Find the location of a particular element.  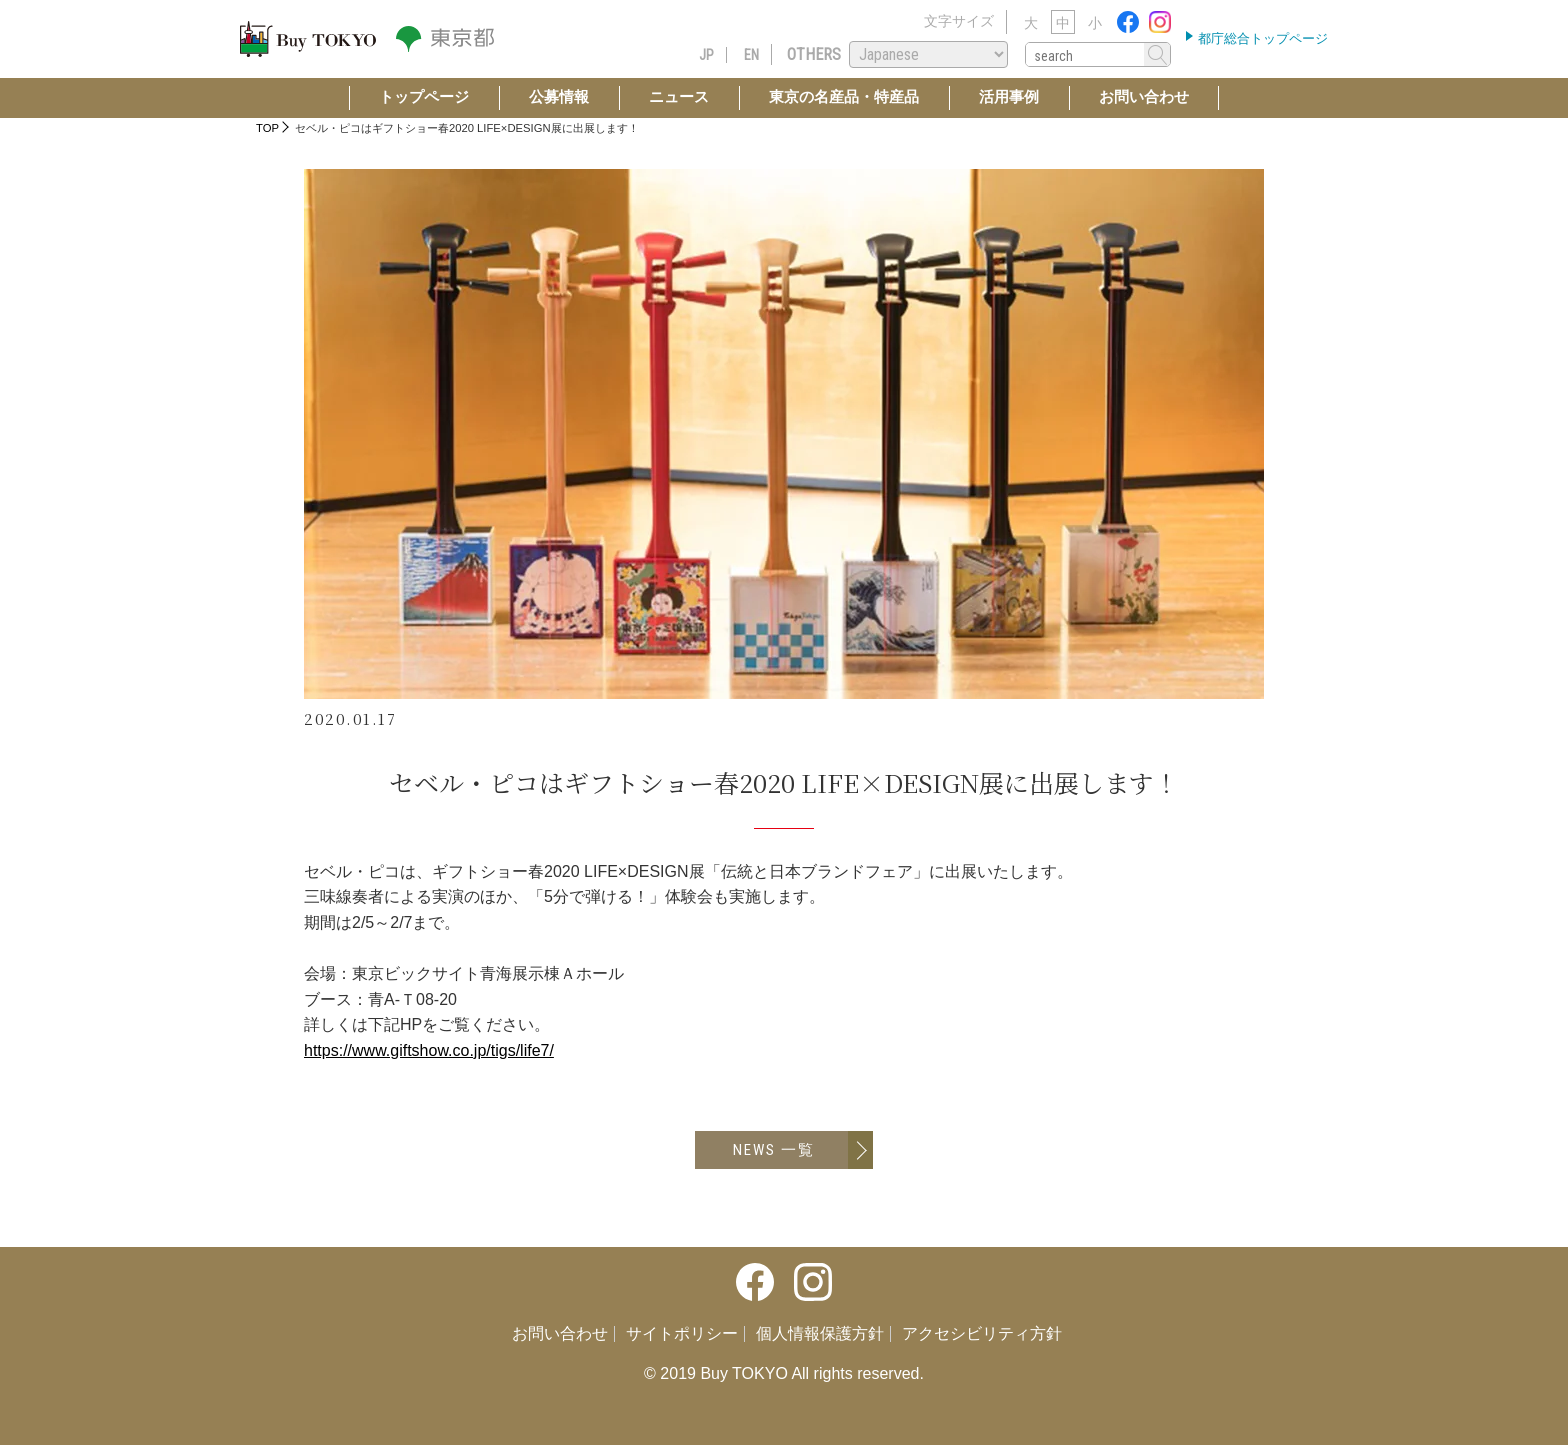

お問い合わせ is located at coordinates (1144, 97).